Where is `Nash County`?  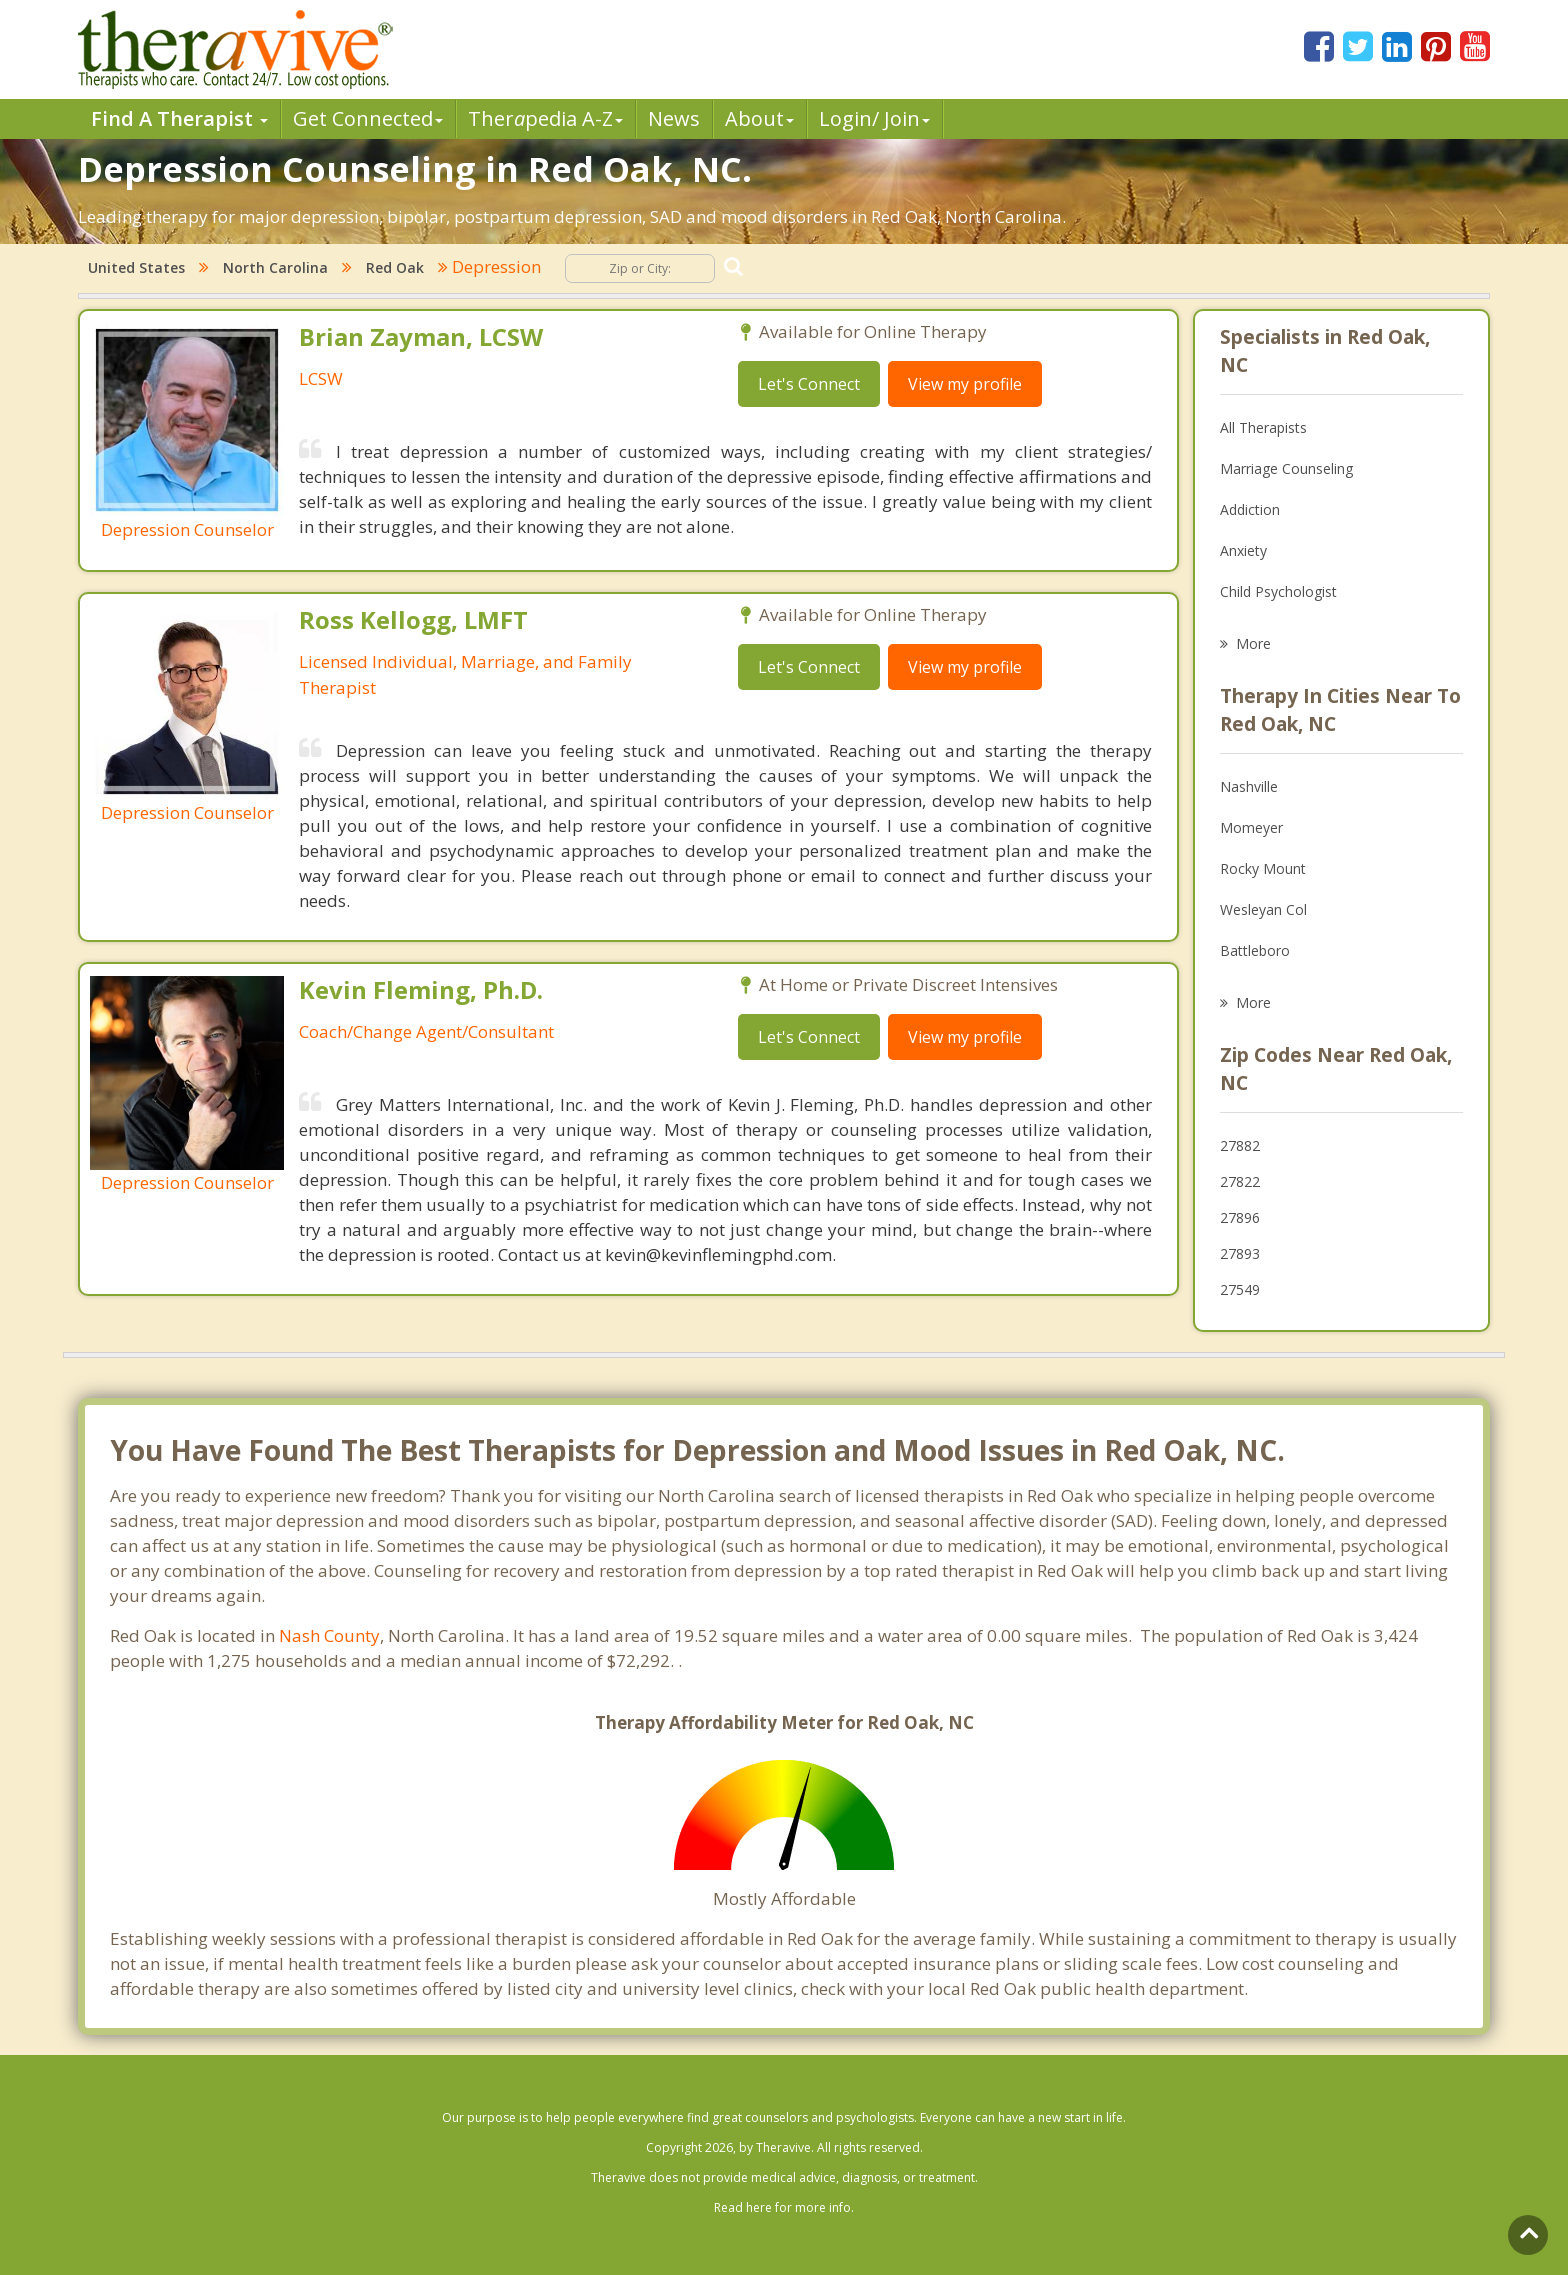
Nash County is located at coordinates (329, 1635).